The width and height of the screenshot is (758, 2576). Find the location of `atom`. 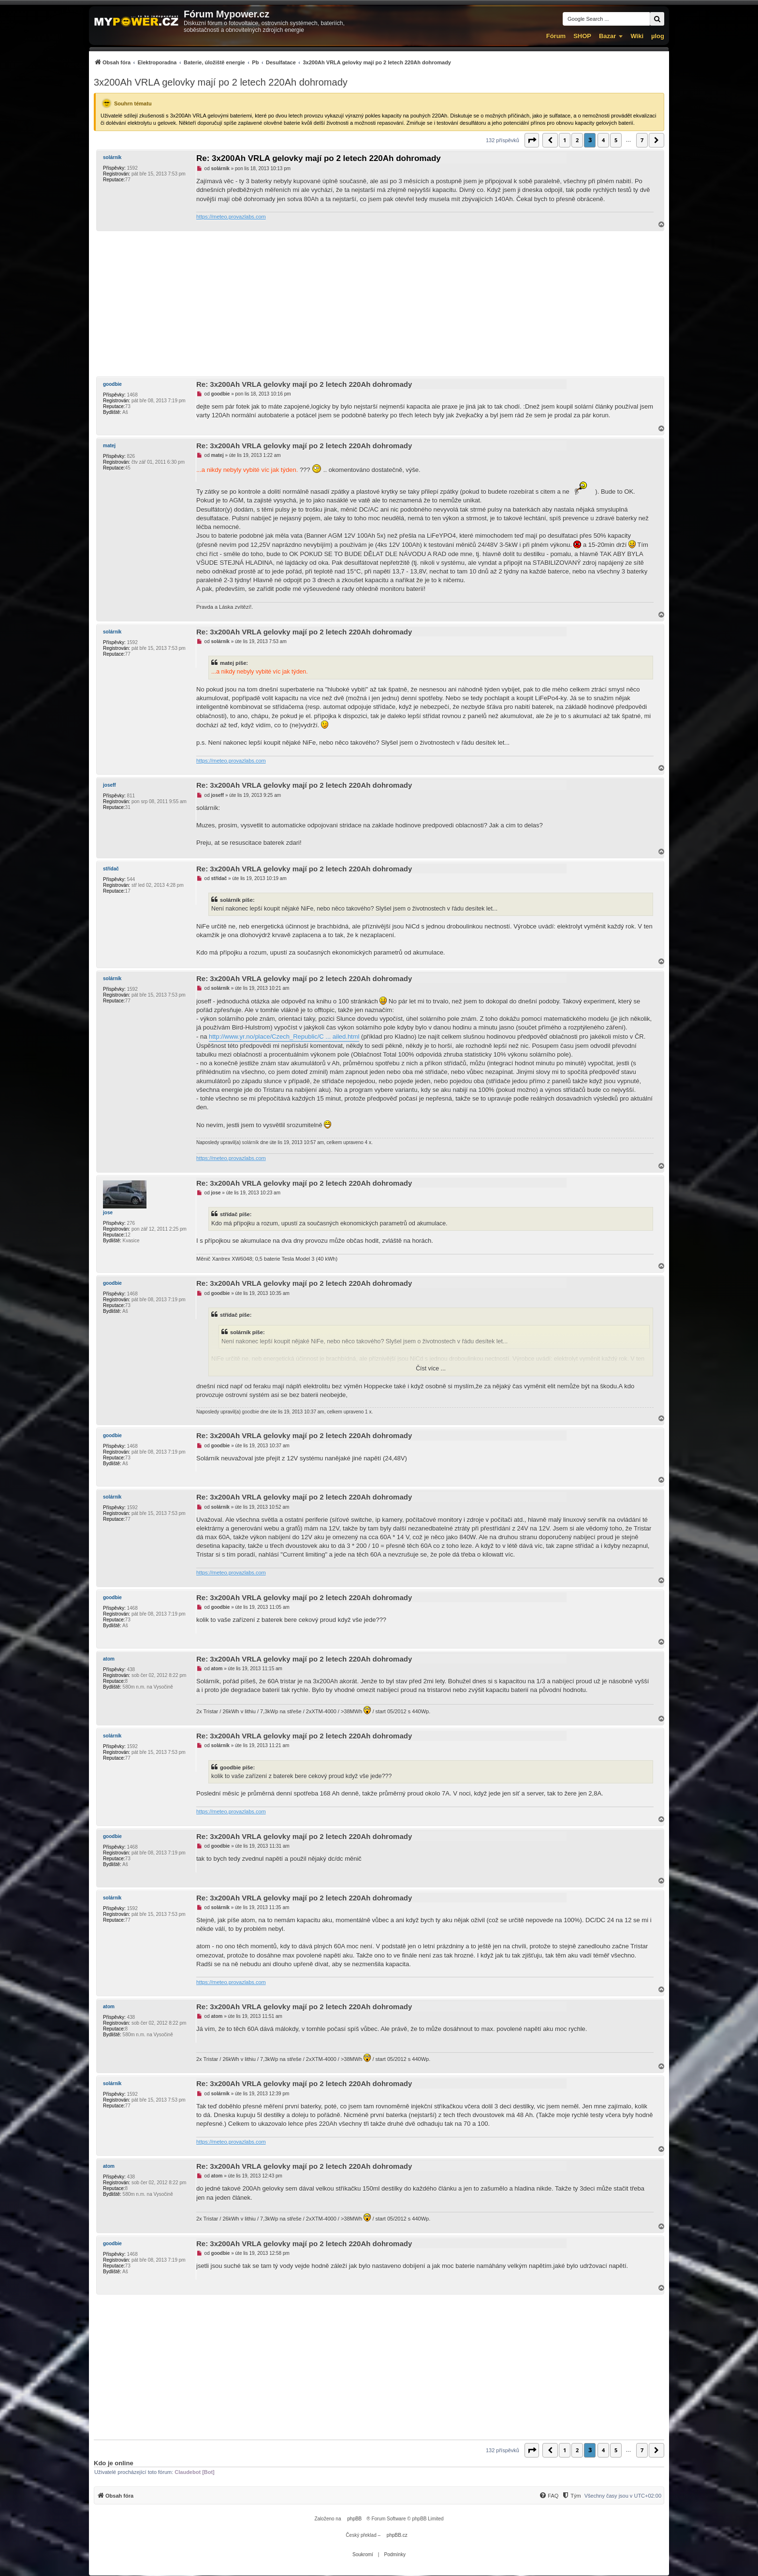

atom is located at coordinates (109, 1659).